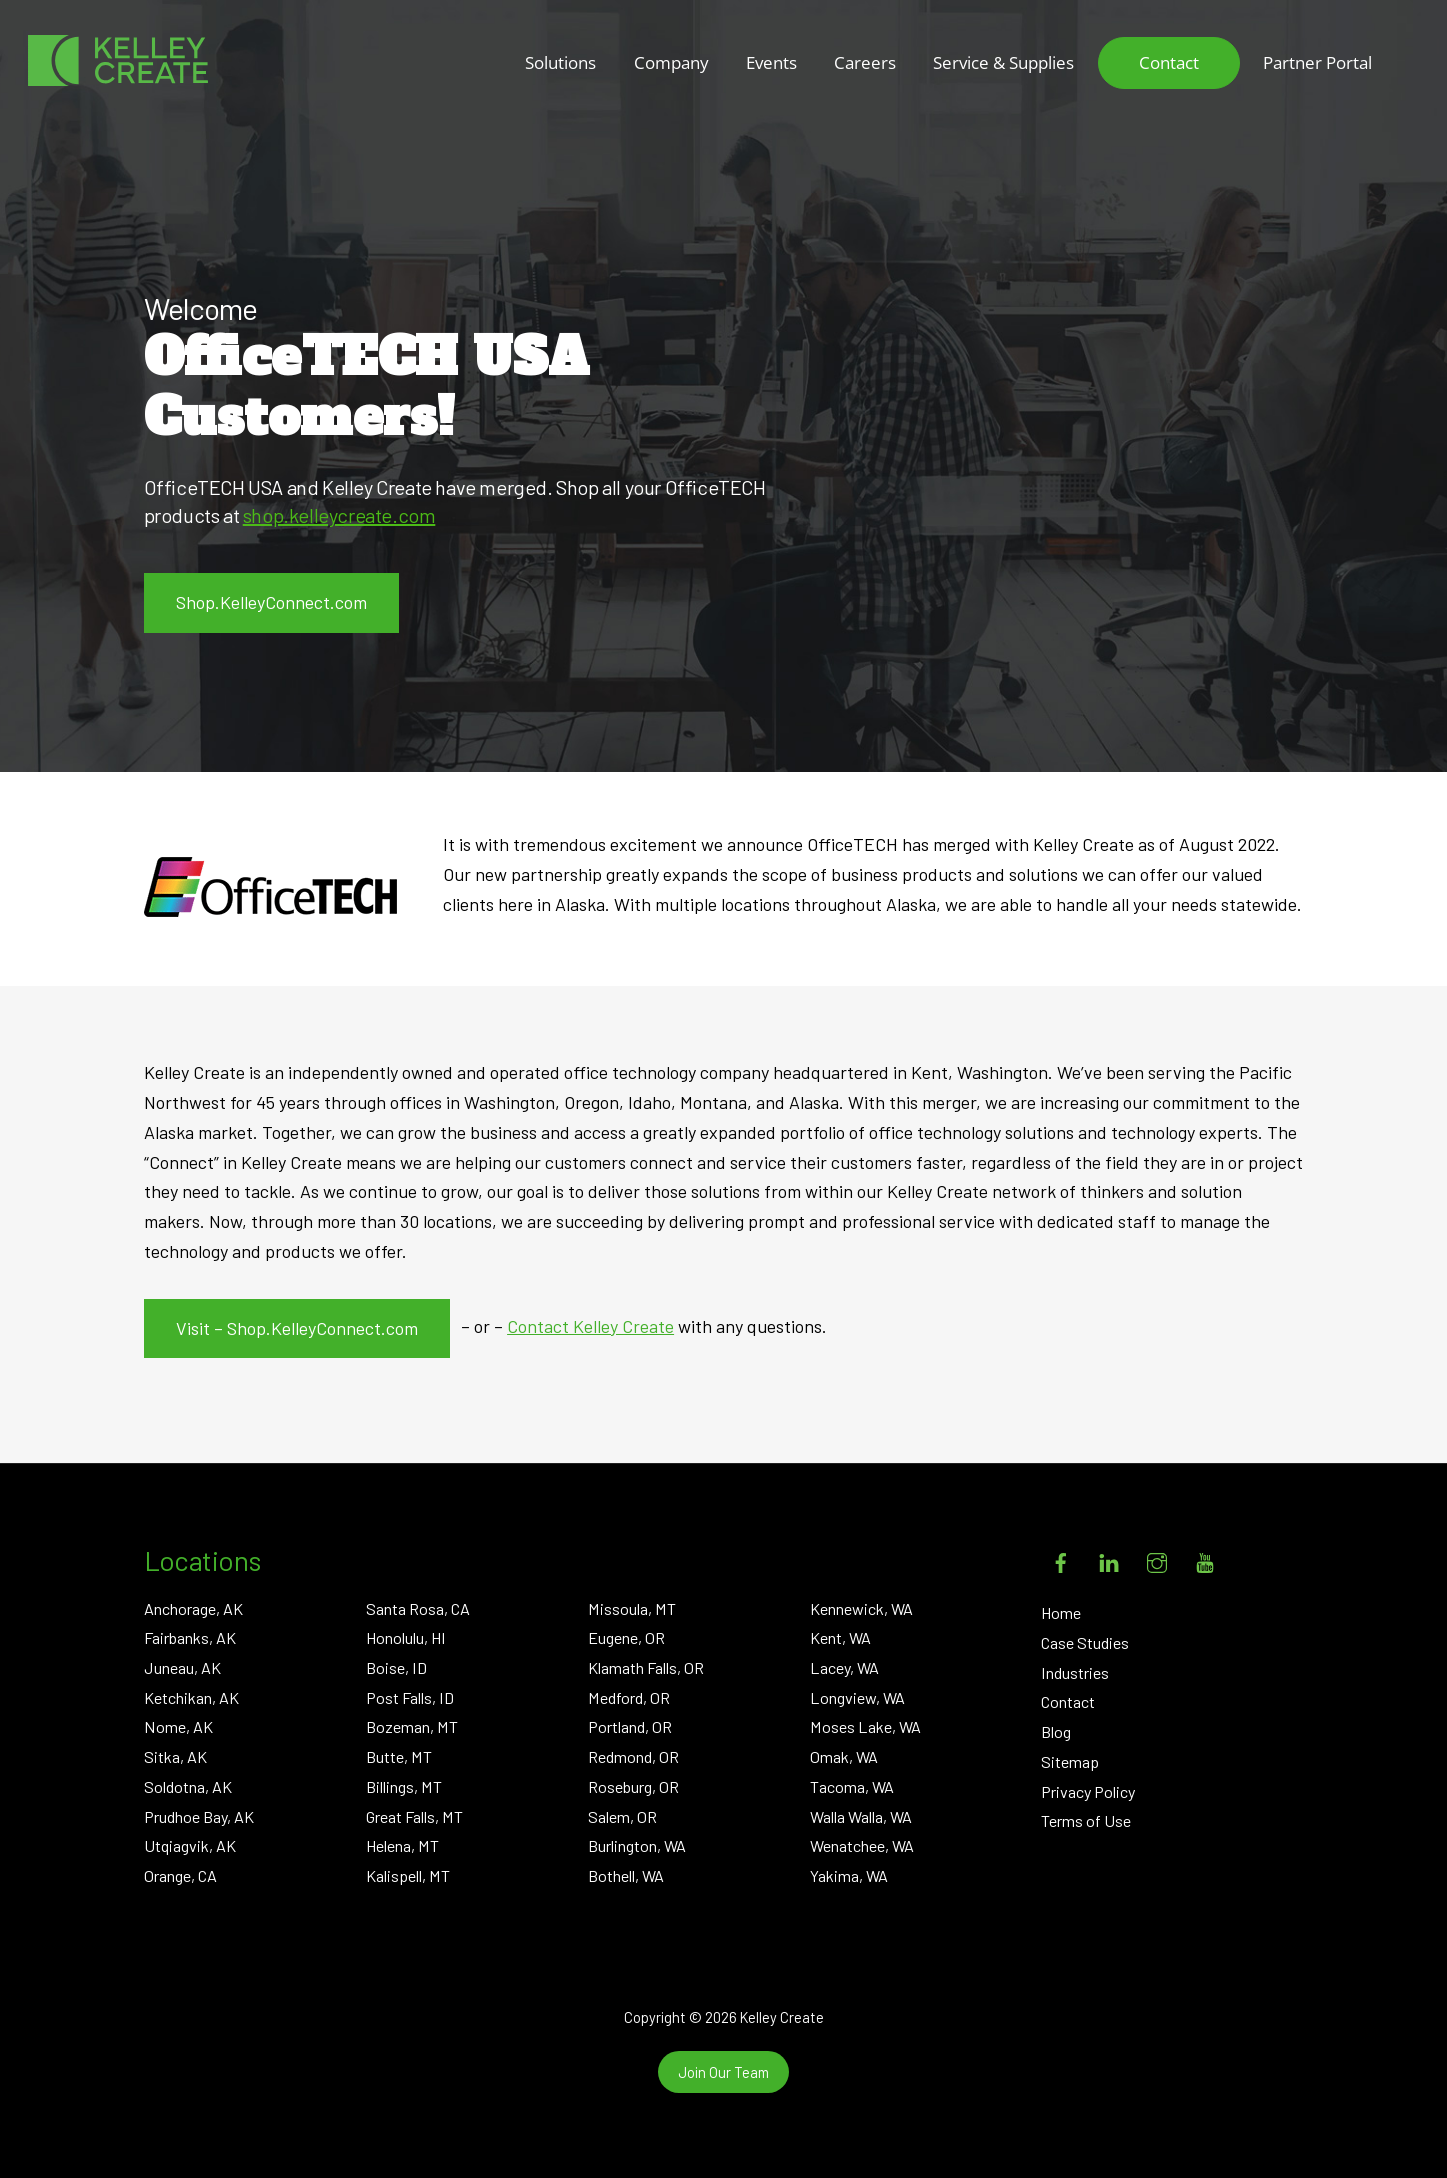  What do you see at coordinates (190, 1845) in the screenshot?
I see `Utqiagvik, AK` at bounding box center [190, 1845].